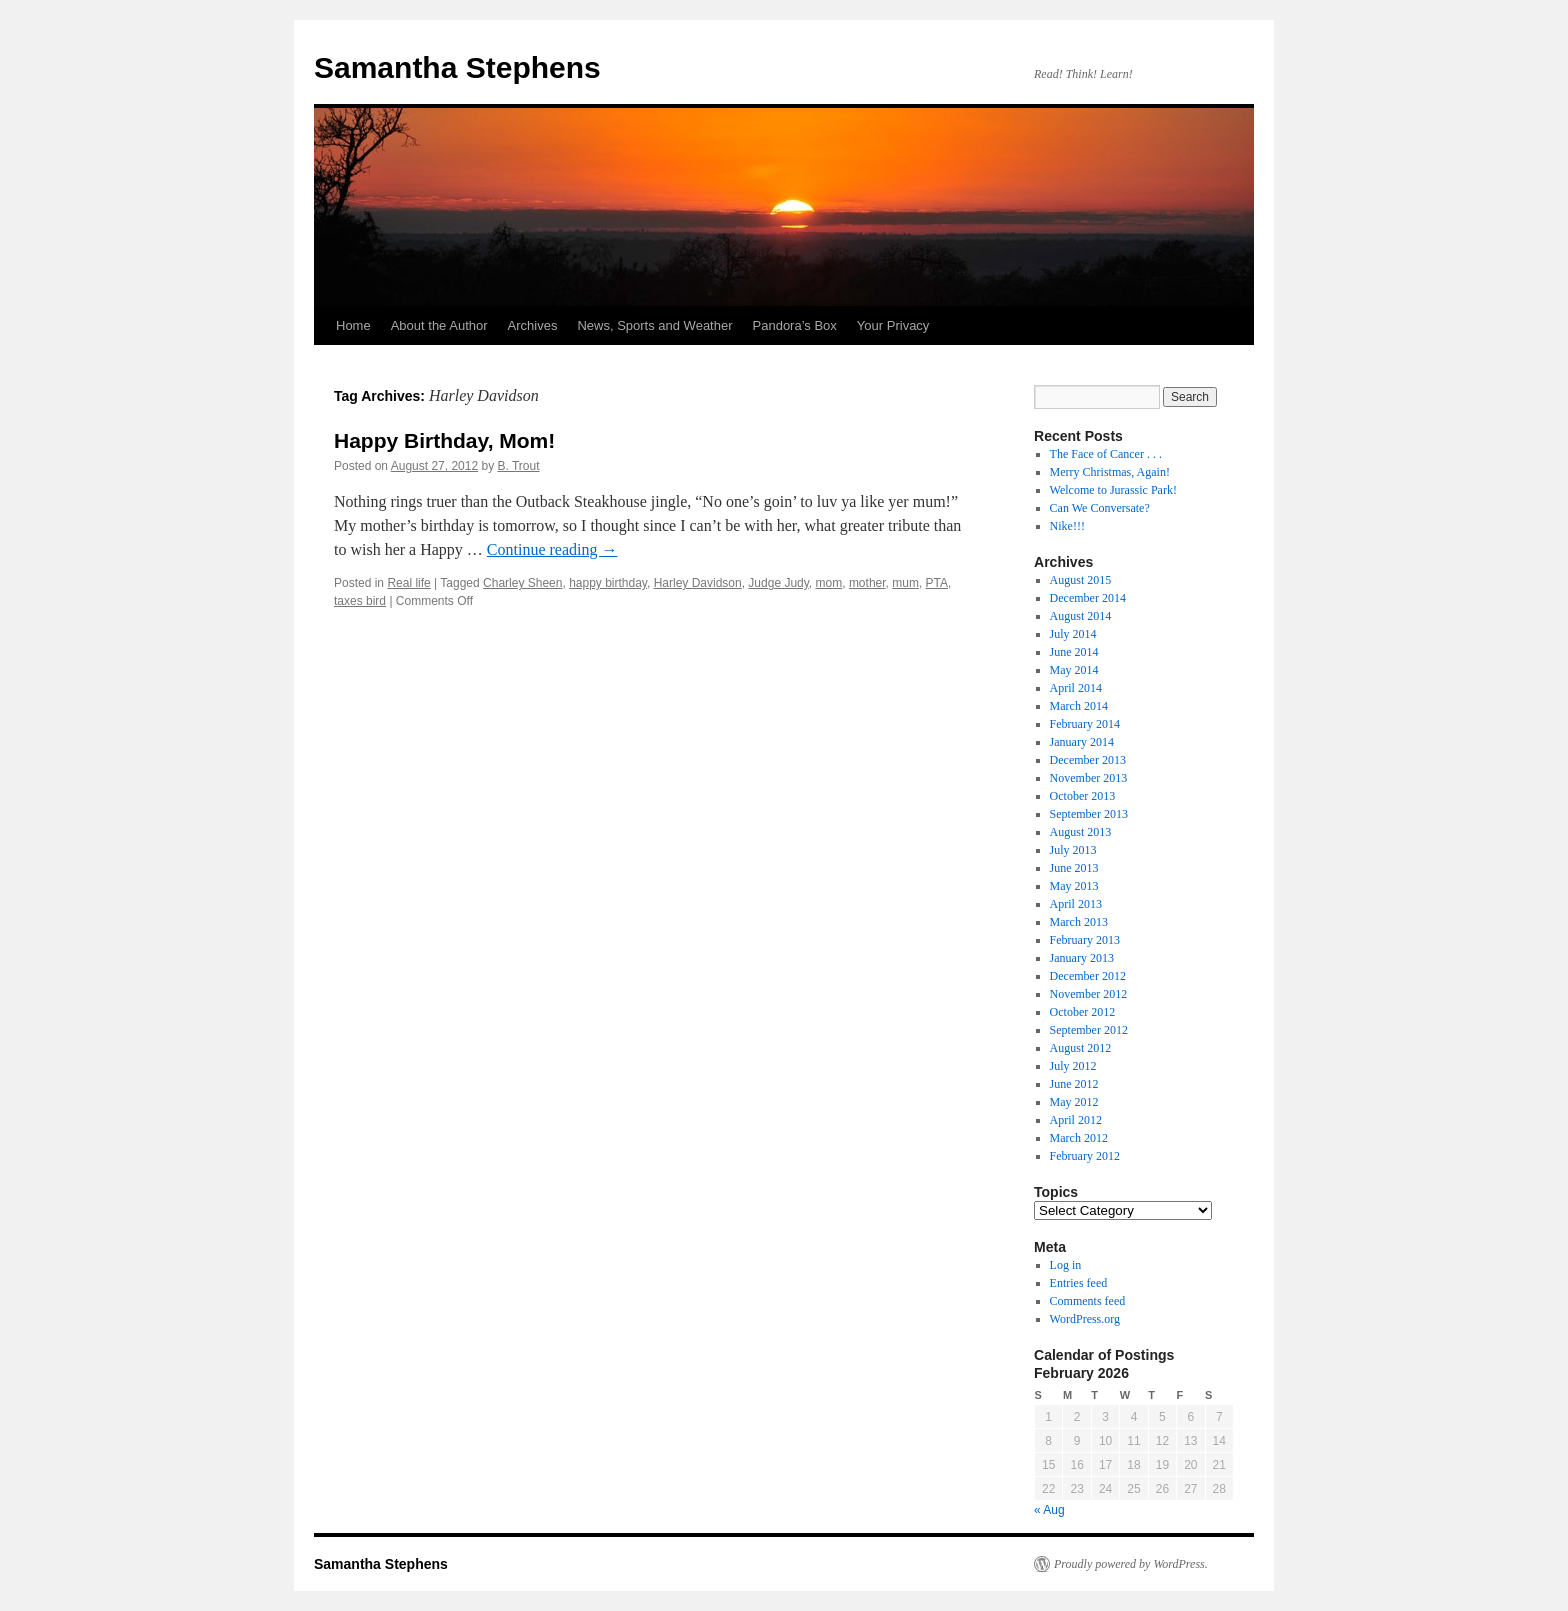  What do you see at coordinates (1066, 1265) in the screenshot?
I see `Log in` at bounding box center [1066, 1265].